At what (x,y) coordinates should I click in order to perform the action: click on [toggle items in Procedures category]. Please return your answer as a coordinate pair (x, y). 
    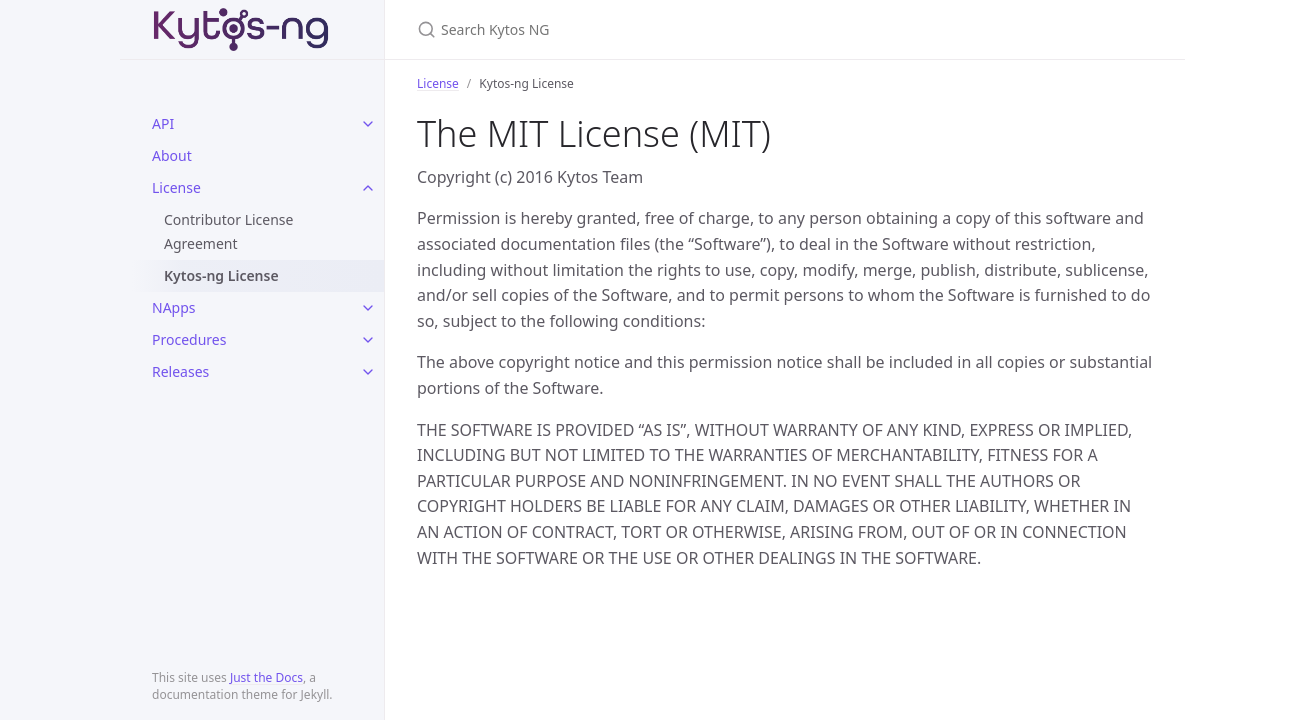
    Looking at the image, I should click on (368, 340).